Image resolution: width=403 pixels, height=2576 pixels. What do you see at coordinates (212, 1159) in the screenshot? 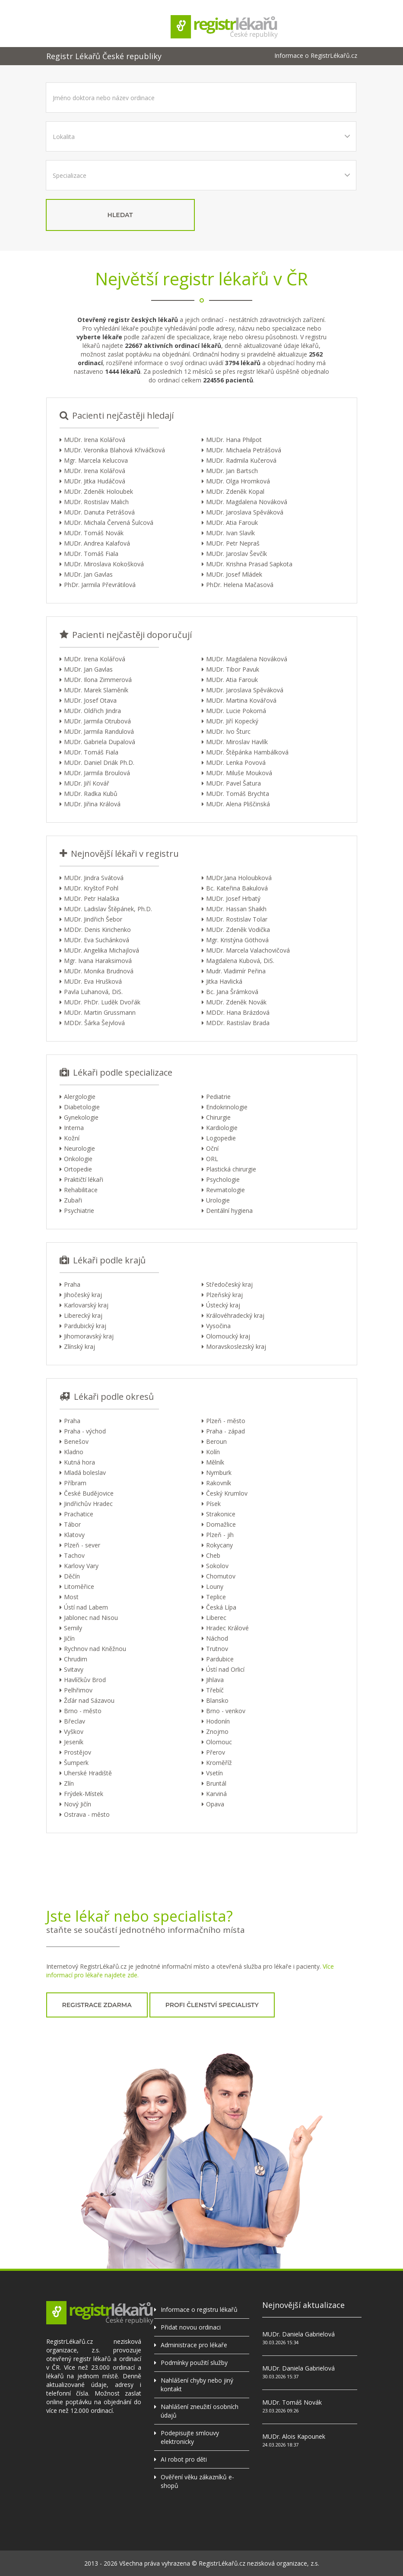
I see `ORL` at bounding box center [212, 1159].